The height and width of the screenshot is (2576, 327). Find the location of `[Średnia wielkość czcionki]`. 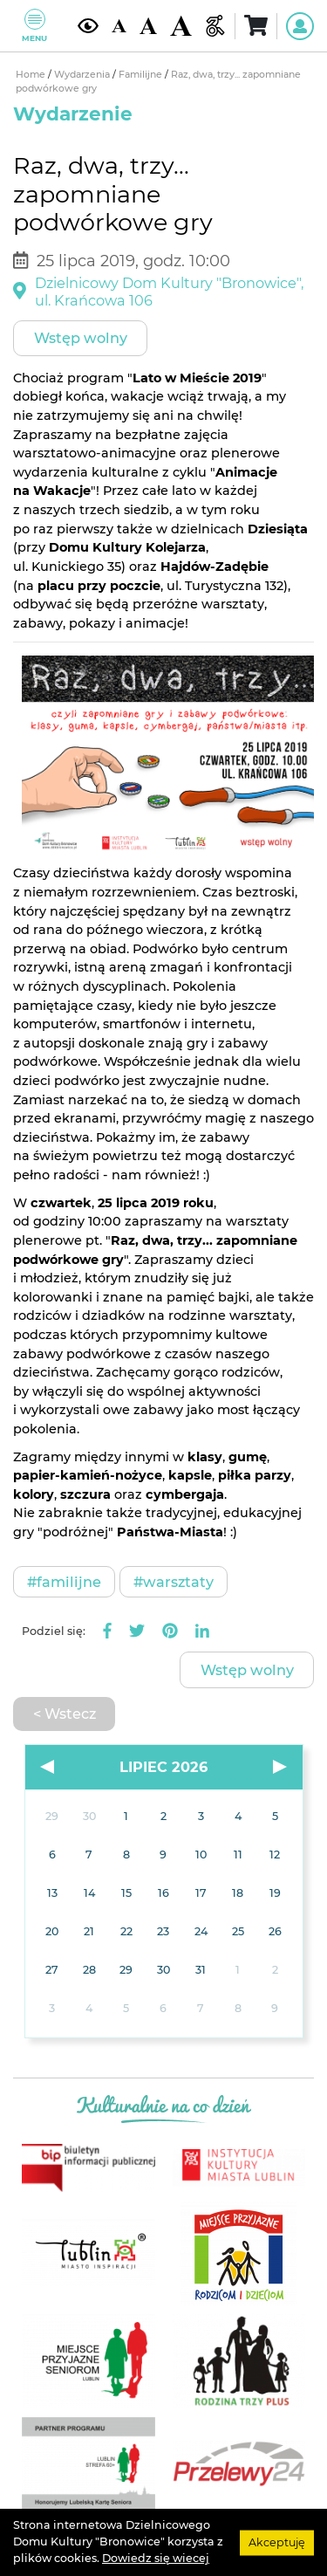

[Średnia wielkość czcionki] is located at coordinates (148, 26).